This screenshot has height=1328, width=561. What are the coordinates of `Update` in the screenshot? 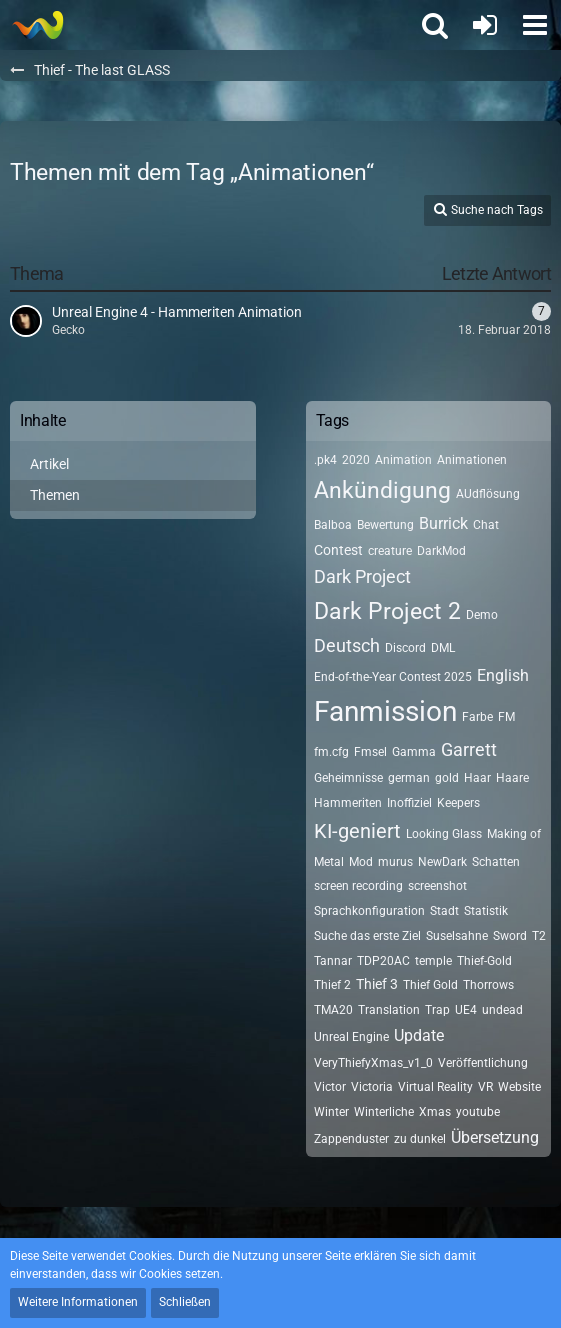 It's located at (419, 1035).